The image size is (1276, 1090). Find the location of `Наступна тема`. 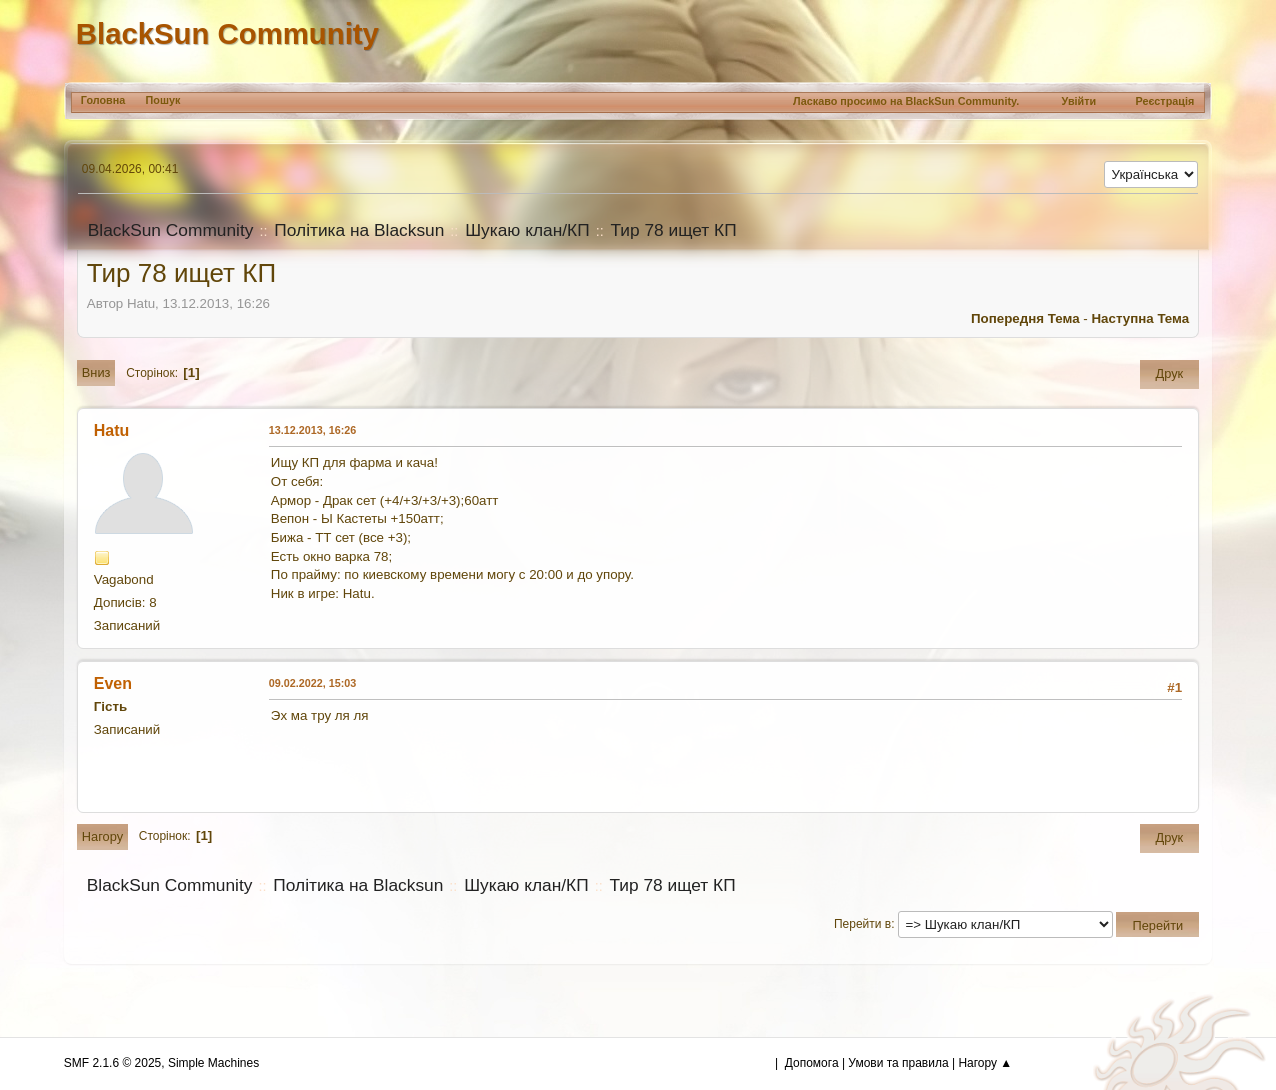

Наступна тема is located at coordinates (1140, 318).